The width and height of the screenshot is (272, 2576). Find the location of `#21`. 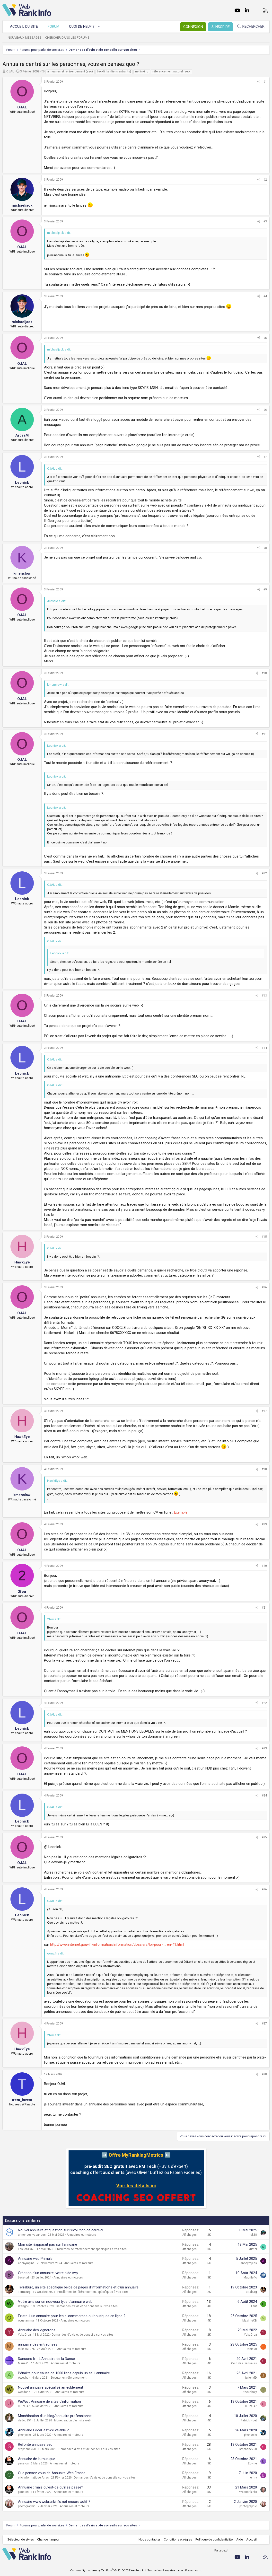

#21 is located at coordinates (264, 1607).